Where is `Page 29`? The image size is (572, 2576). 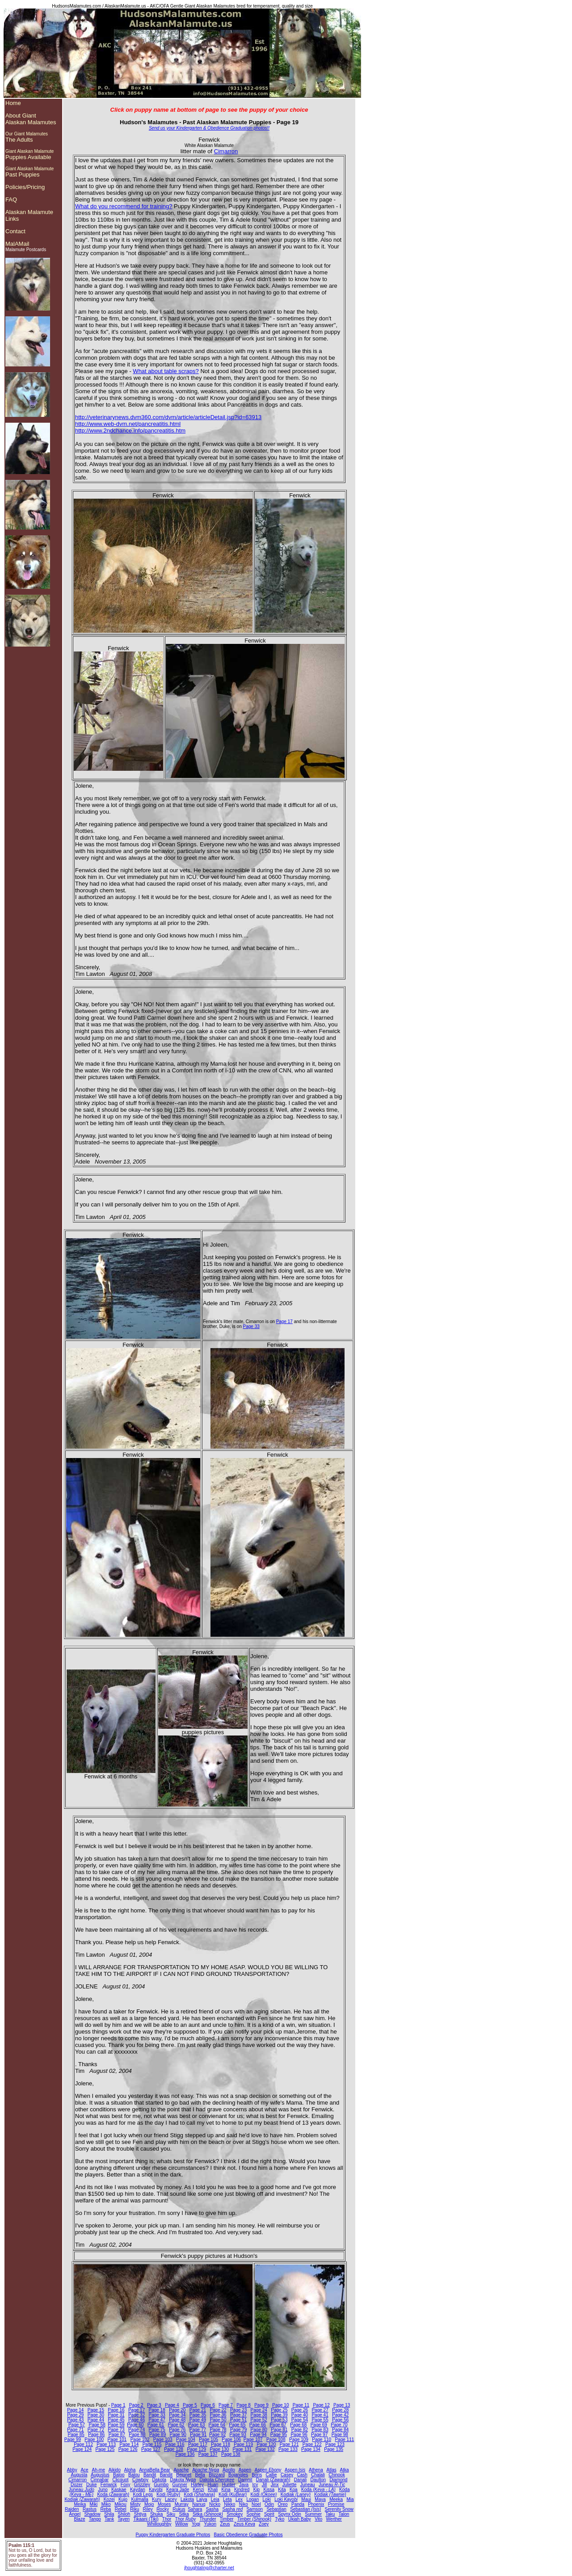
Page 29 is located at coordinates (75, 2414).